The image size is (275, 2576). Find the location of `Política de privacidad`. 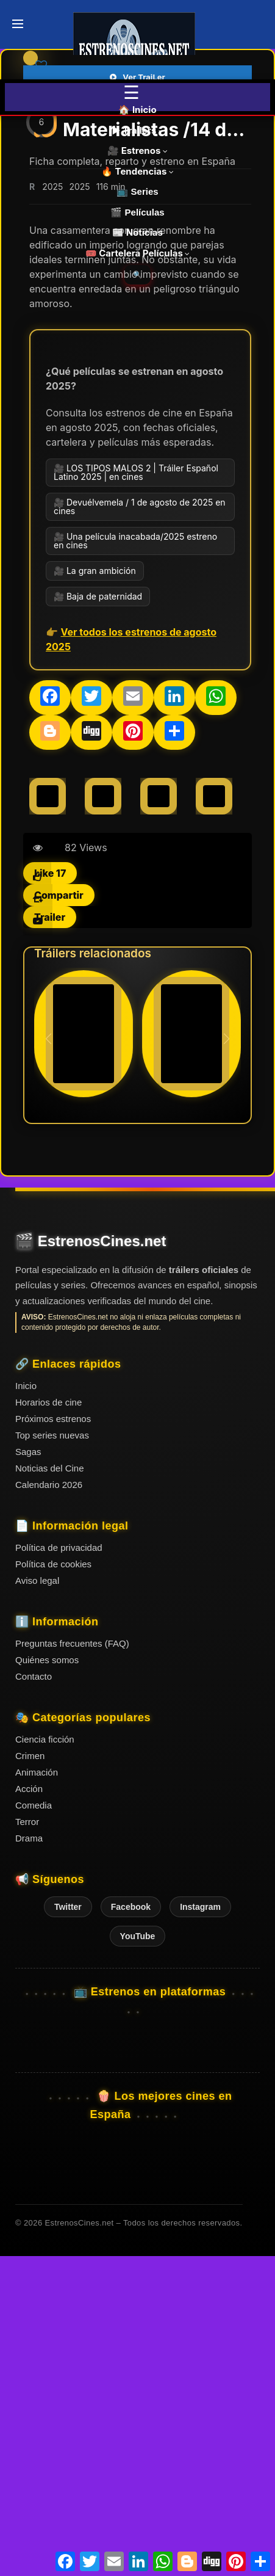

Política de privacidad is located at coordinates (58, 1868).